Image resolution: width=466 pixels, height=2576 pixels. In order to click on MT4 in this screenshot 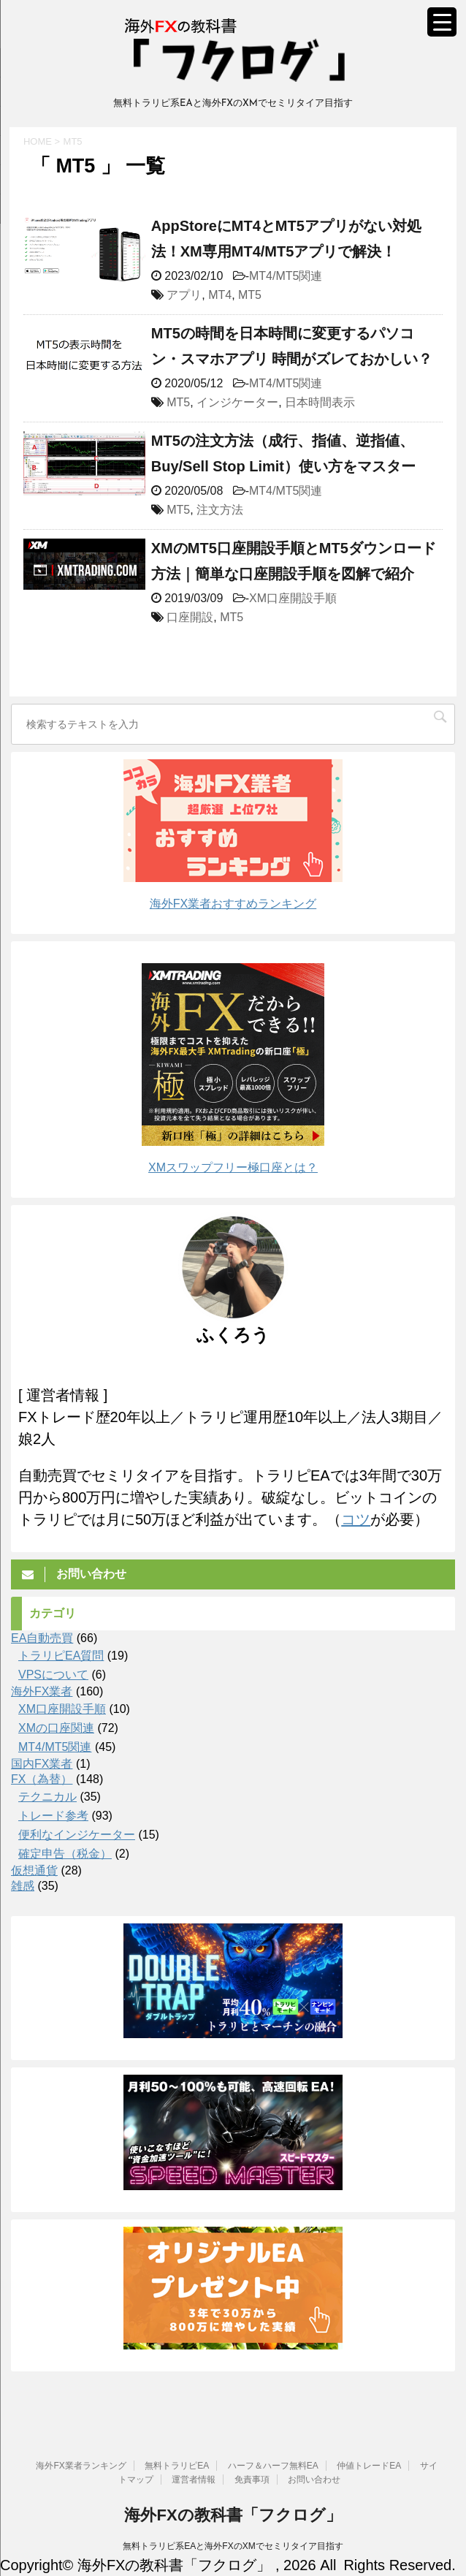, I will do `click(220, 295)`.